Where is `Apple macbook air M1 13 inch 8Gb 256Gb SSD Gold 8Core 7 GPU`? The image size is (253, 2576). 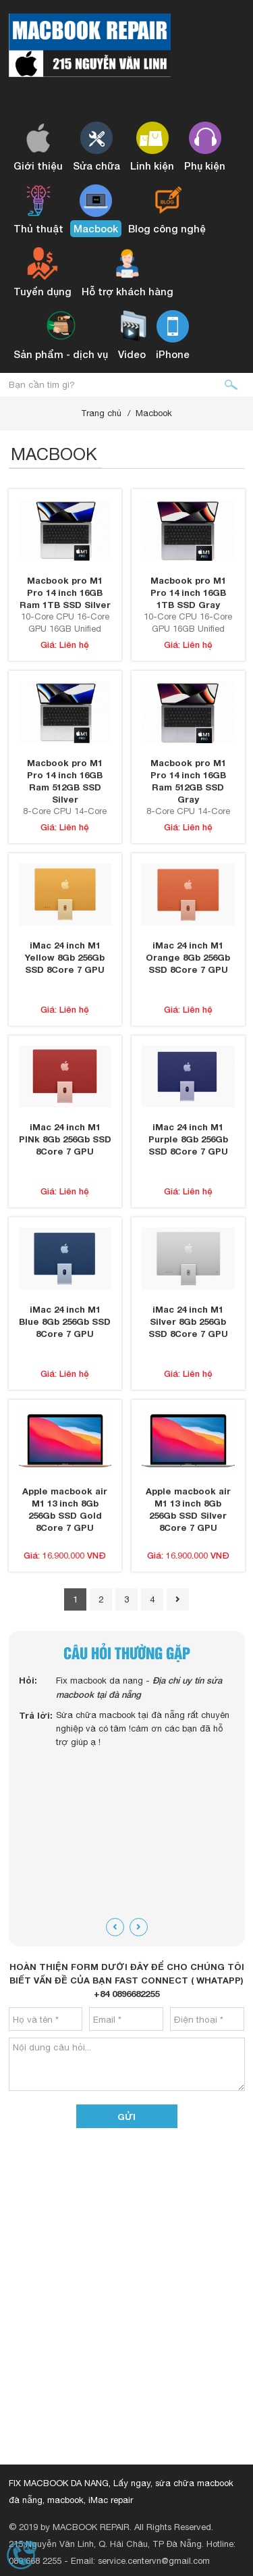 Apple macbook air M1 13 inch 8Gb 256Gb SSD Gold 8Core 7 GPU is located at coordinates (64, 1509).